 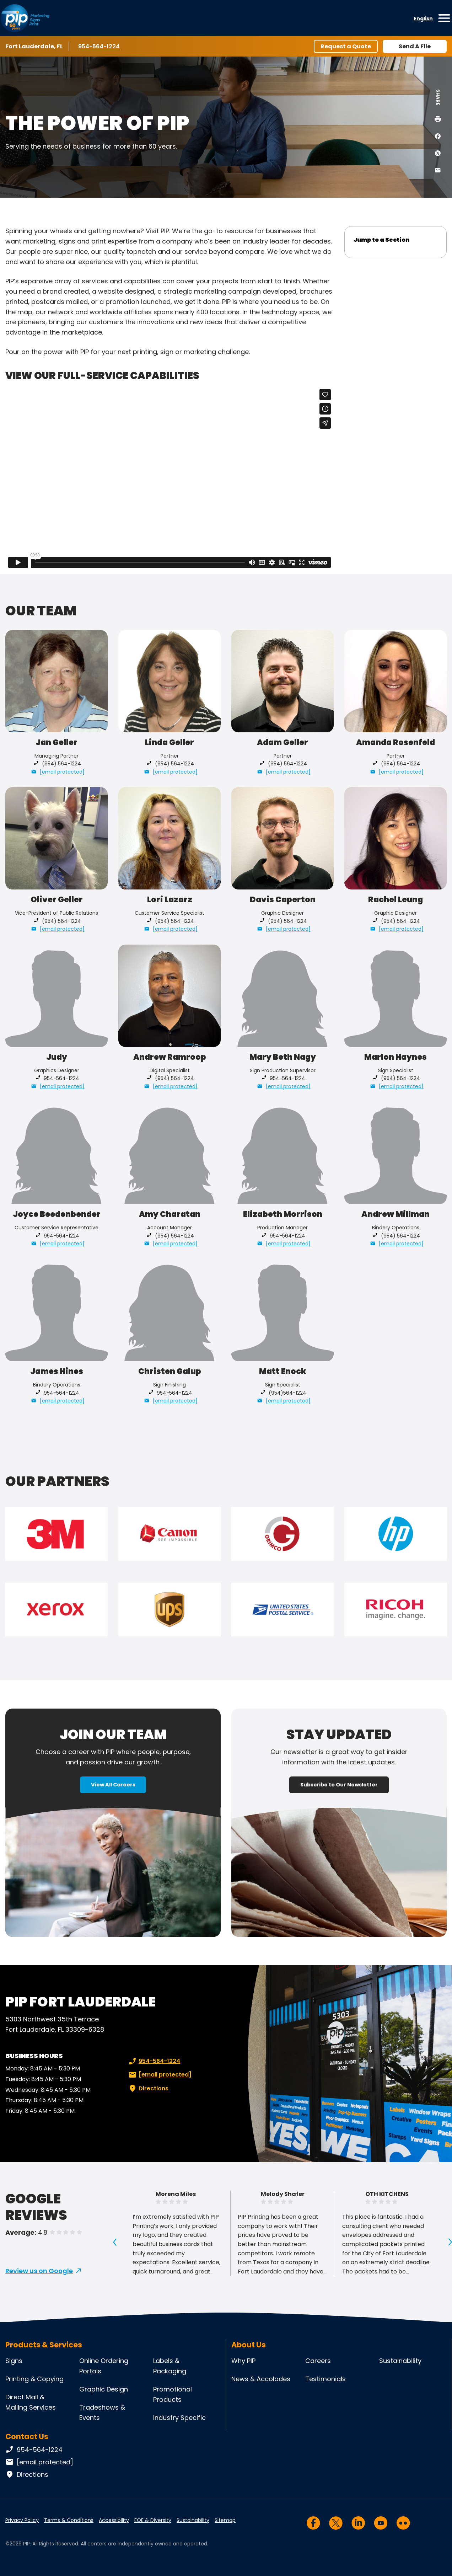 I want to click on Directions, so click(x=147, y=2088).